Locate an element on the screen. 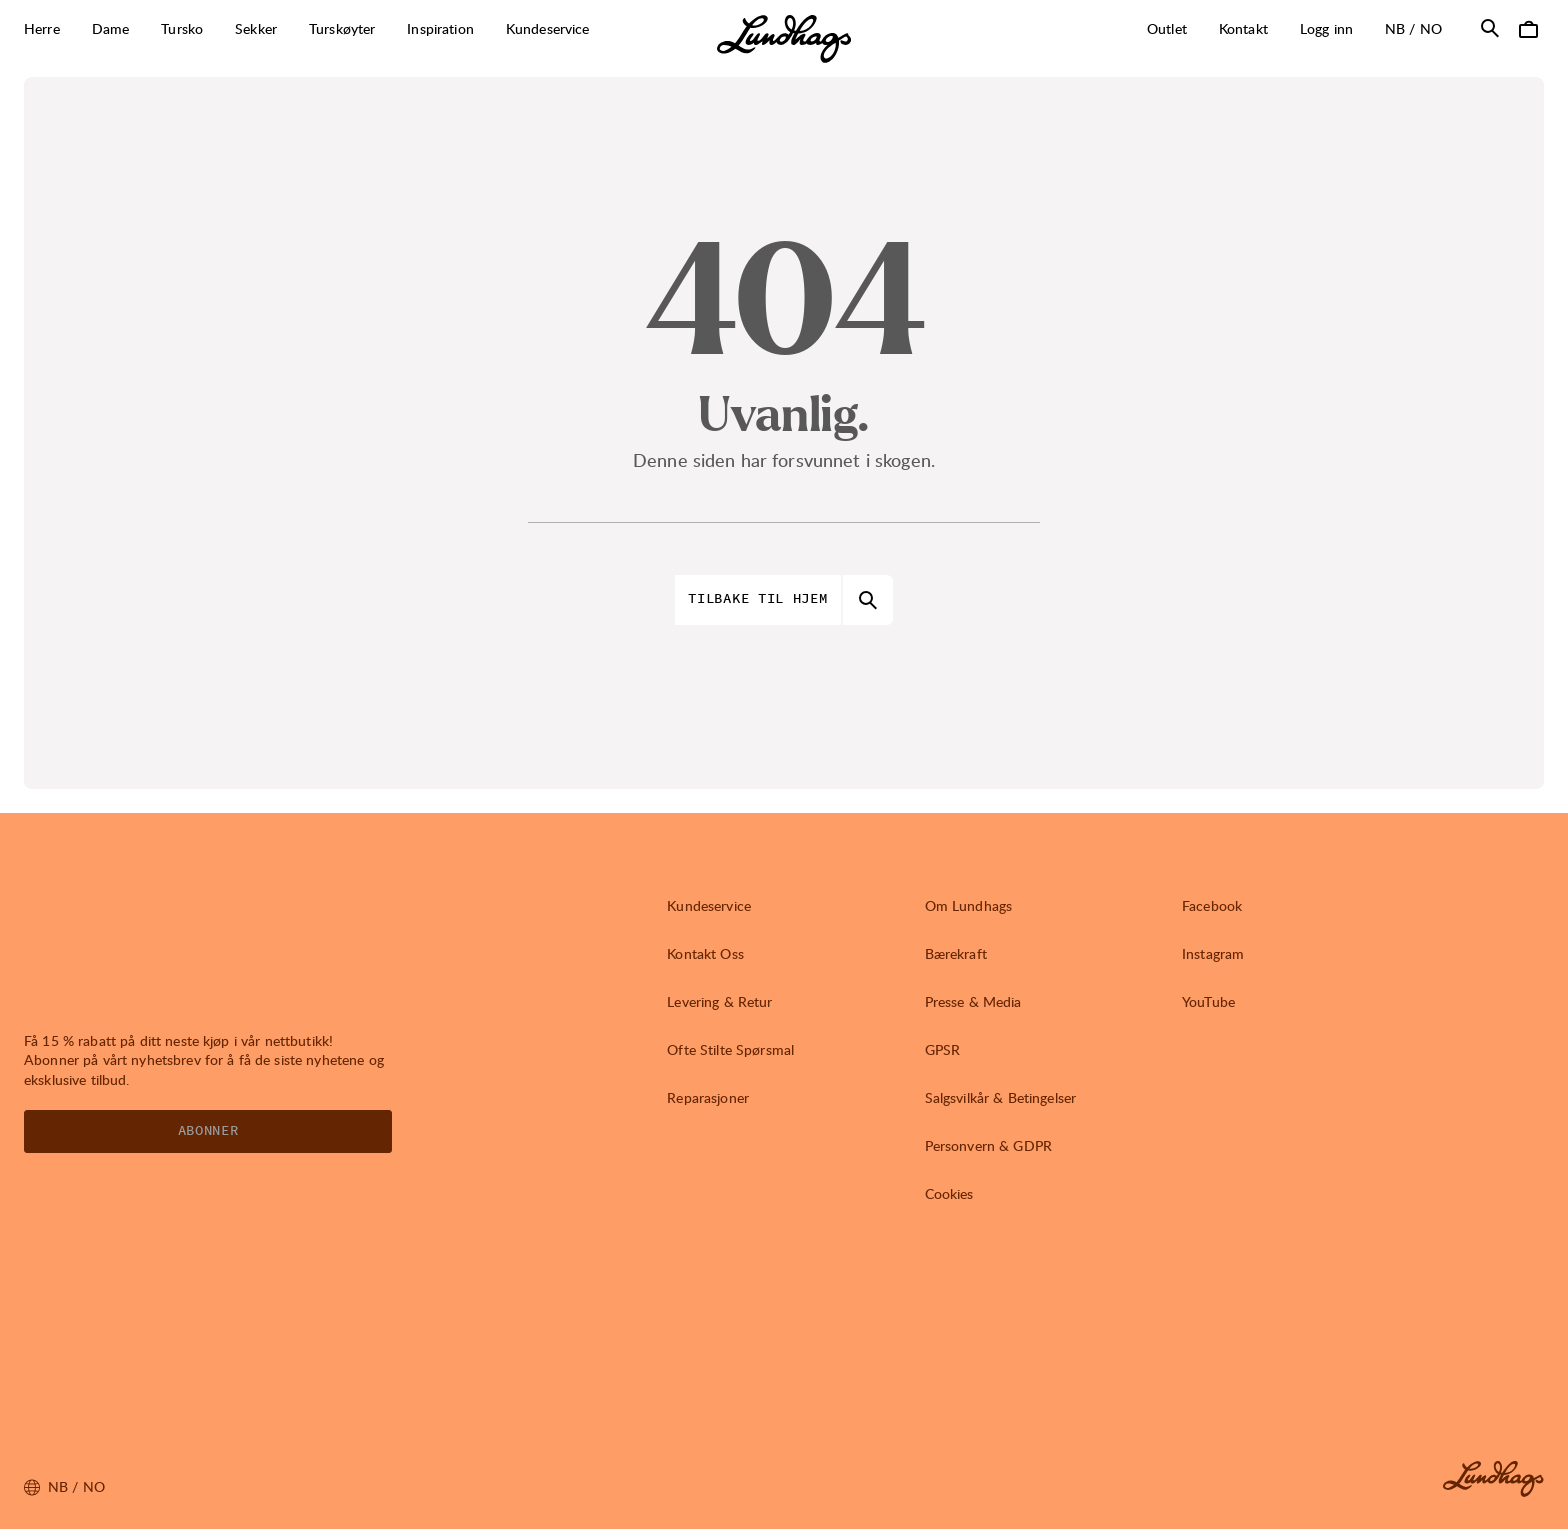  [Åpne Handlekurv] is located at coordinates (1528, 28).